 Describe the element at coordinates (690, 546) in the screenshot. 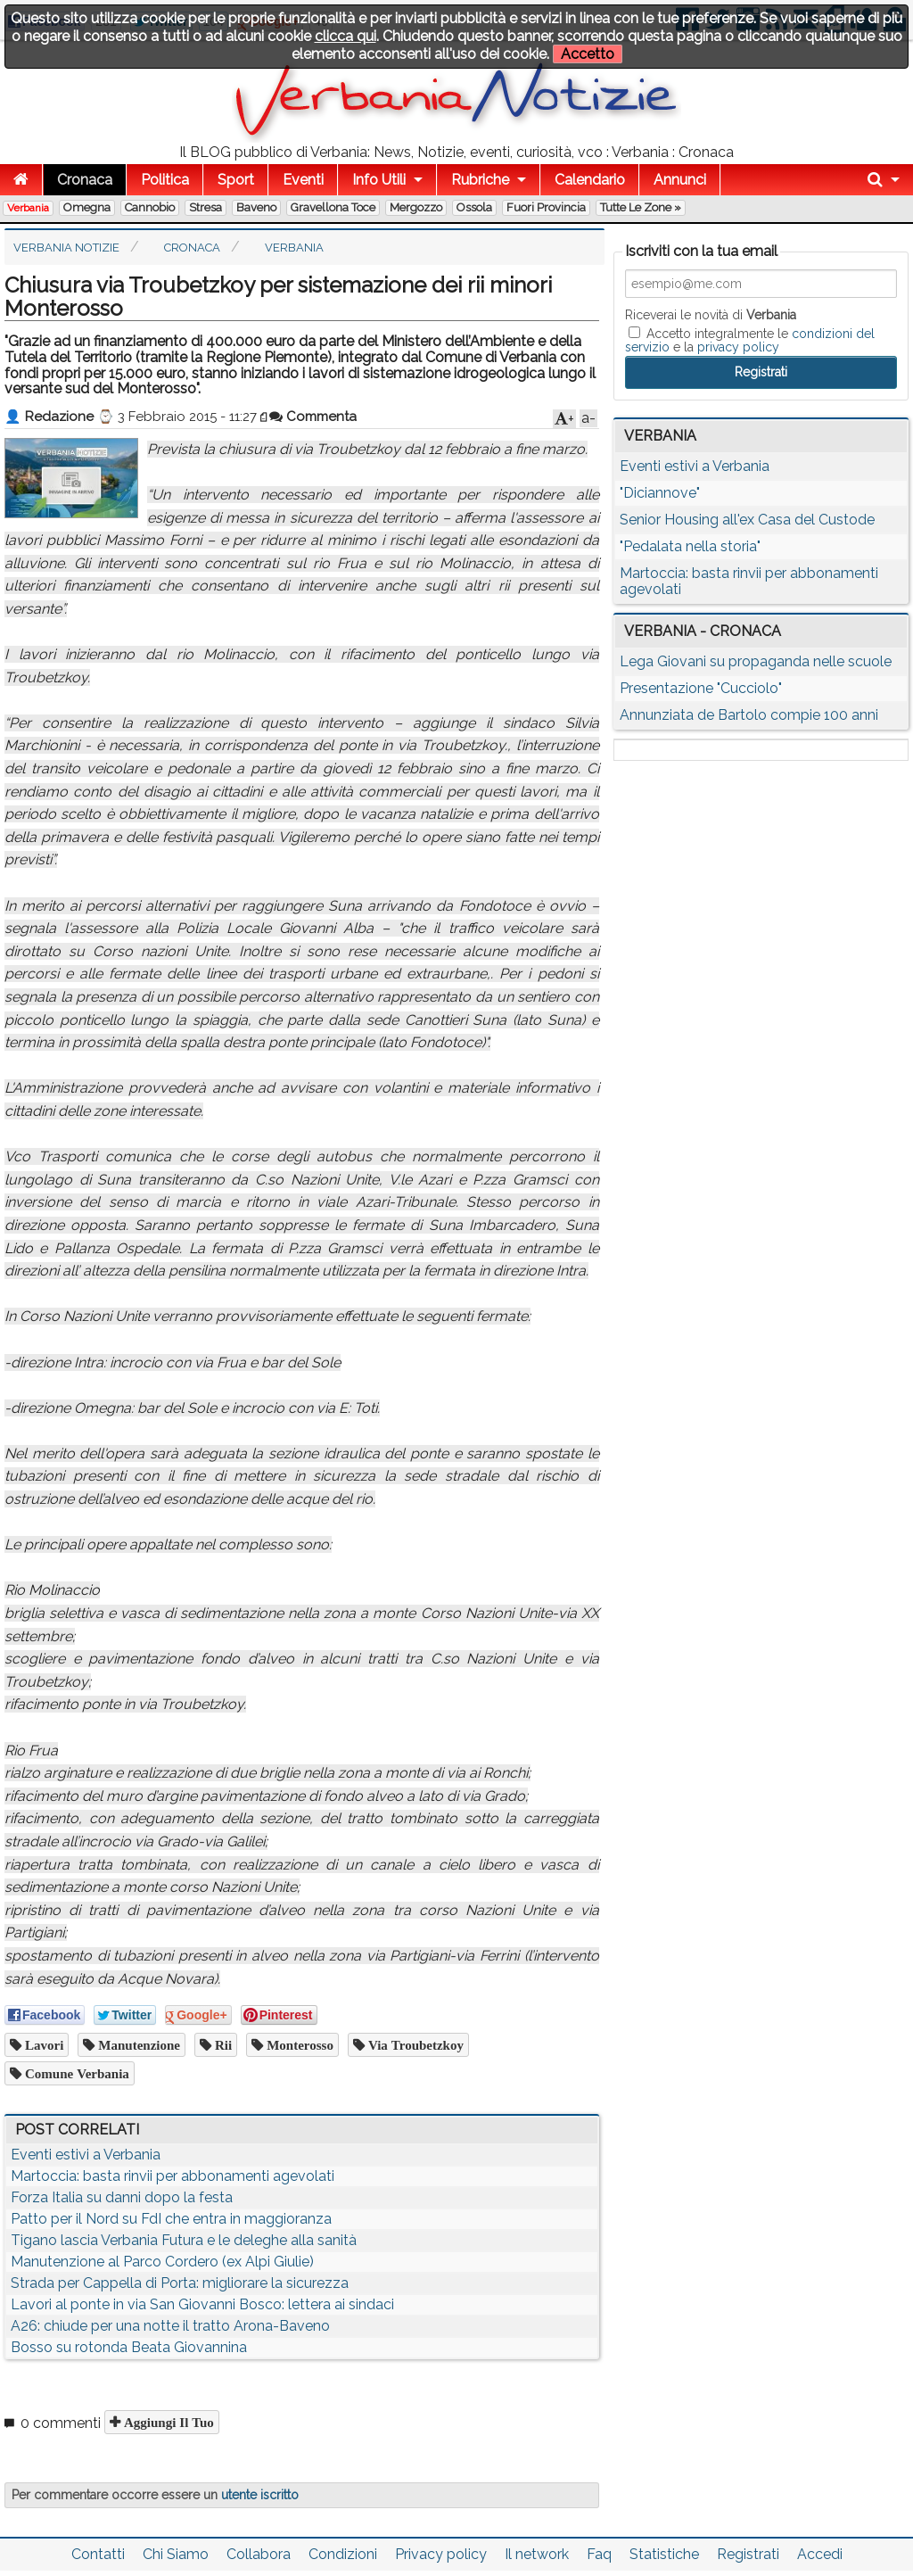

I see `"Pedalata nella storia"` at that location.